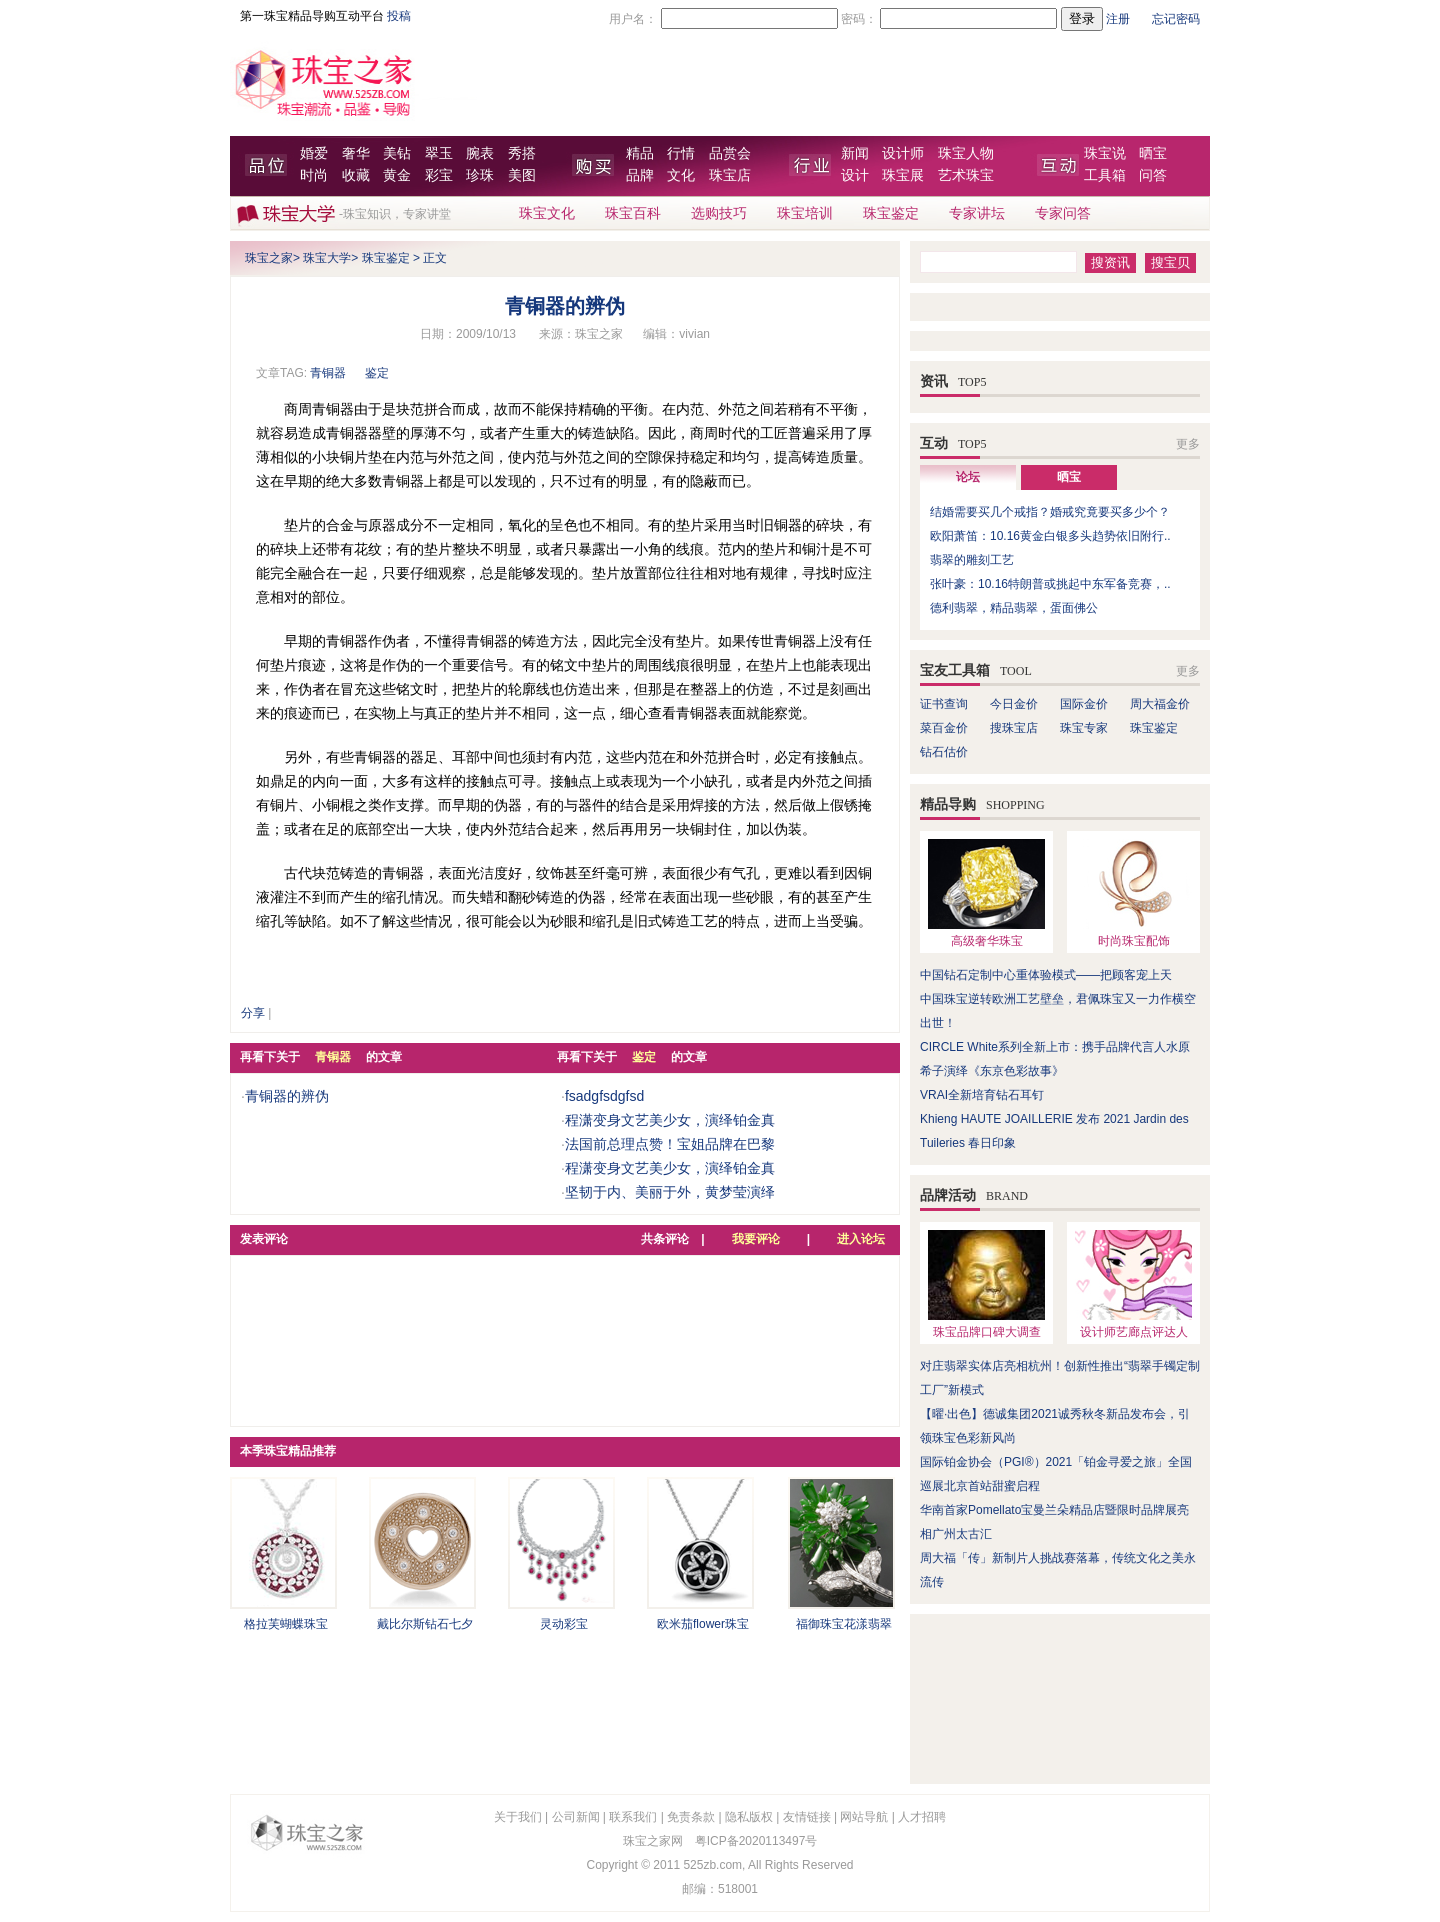 This screenshot has width=1440, height=1922. I want to click on 翡翠的雕刻工艺, so click(972, 560).